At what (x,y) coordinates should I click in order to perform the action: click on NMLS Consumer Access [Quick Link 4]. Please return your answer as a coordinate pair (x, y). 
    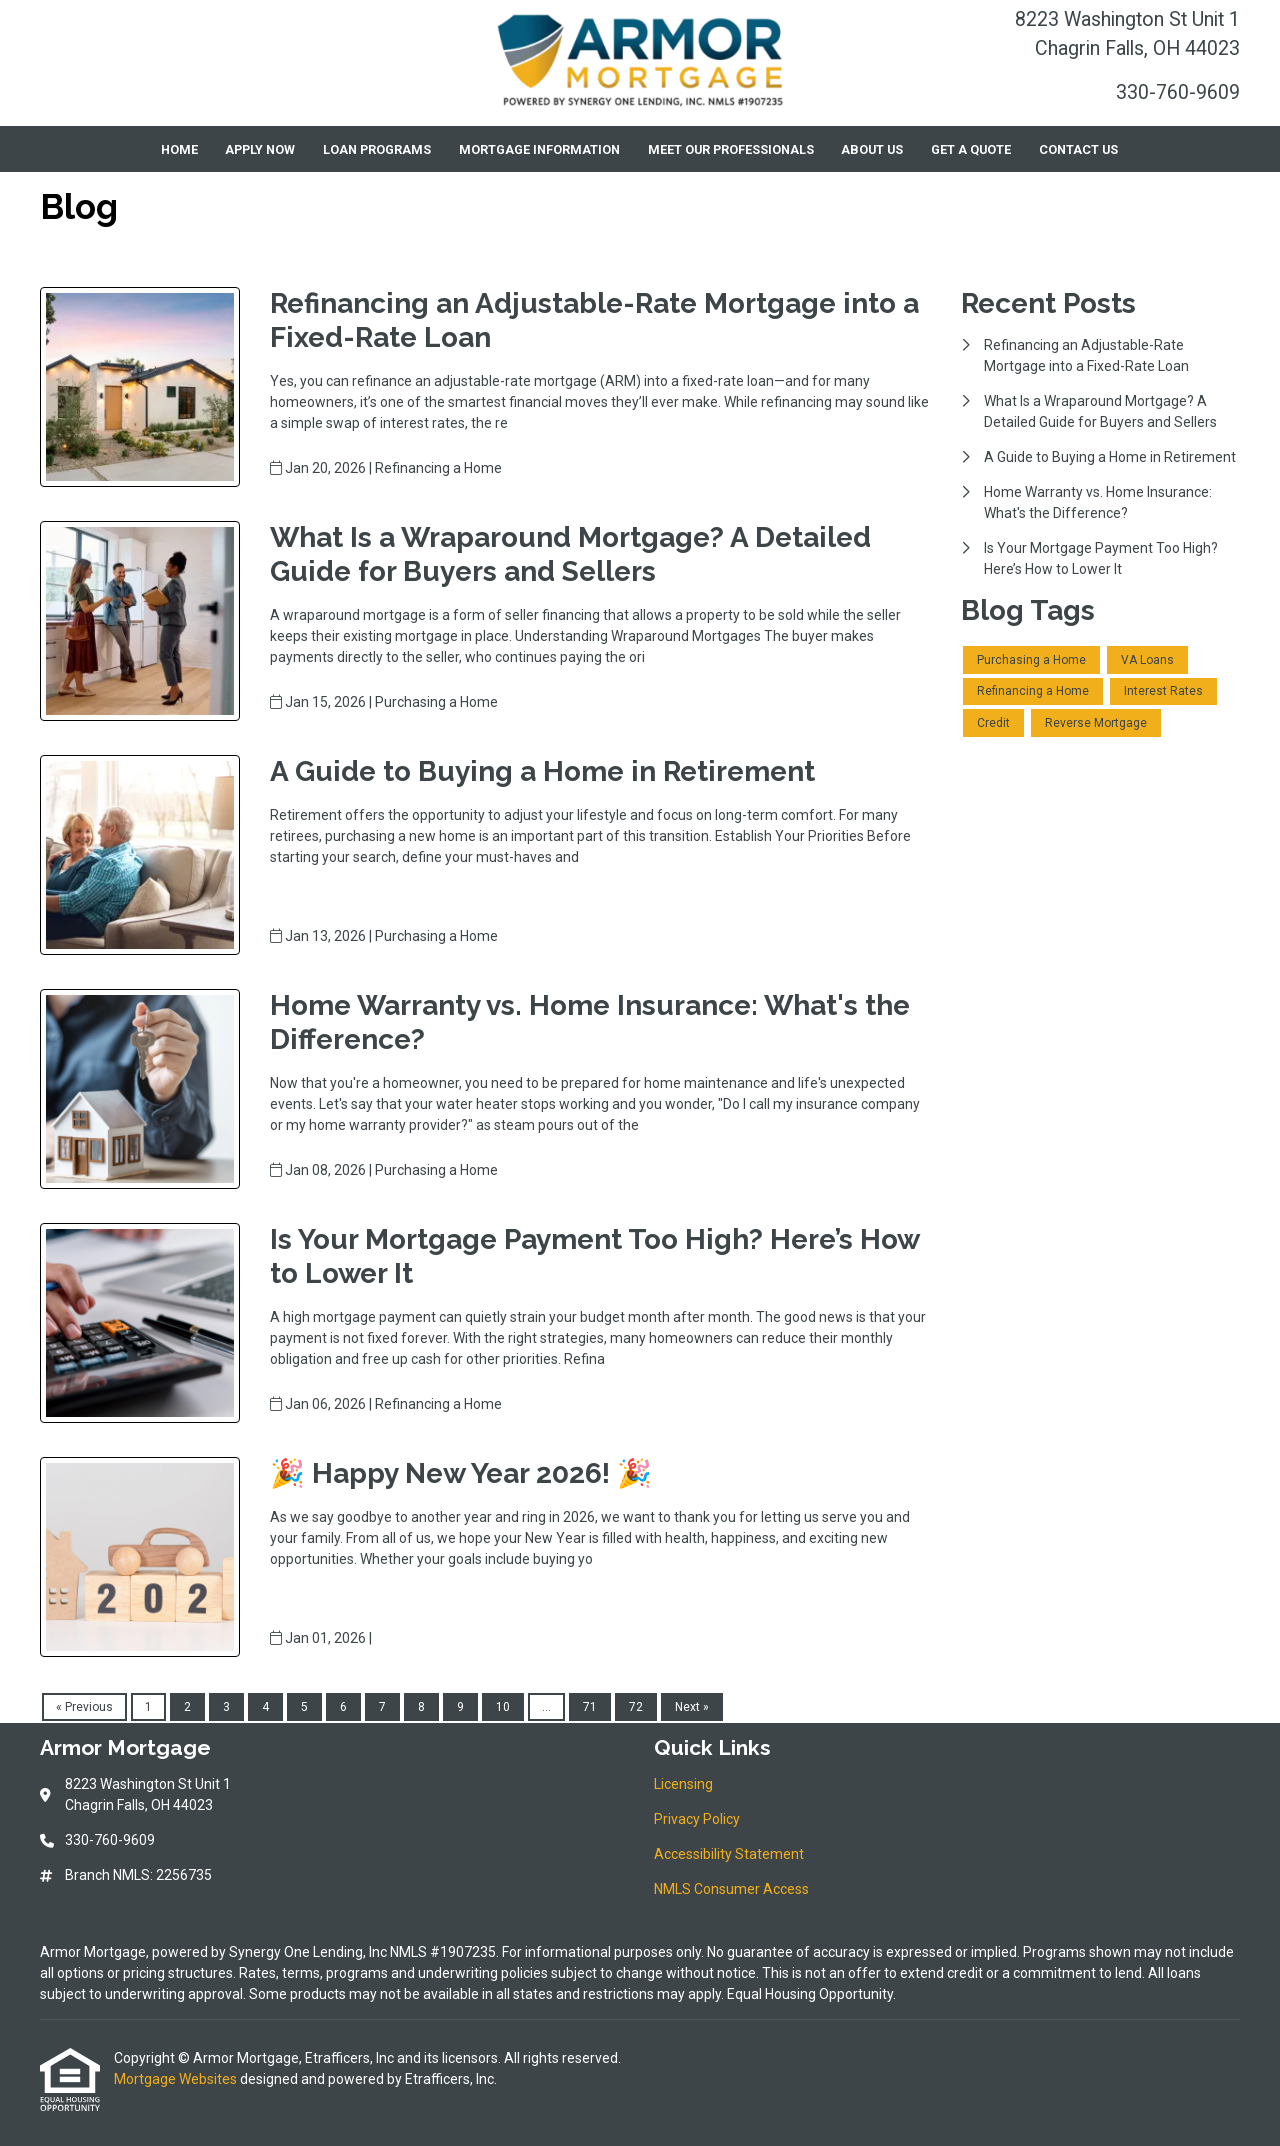
    Looking at the image, I should click on (731, 1889).